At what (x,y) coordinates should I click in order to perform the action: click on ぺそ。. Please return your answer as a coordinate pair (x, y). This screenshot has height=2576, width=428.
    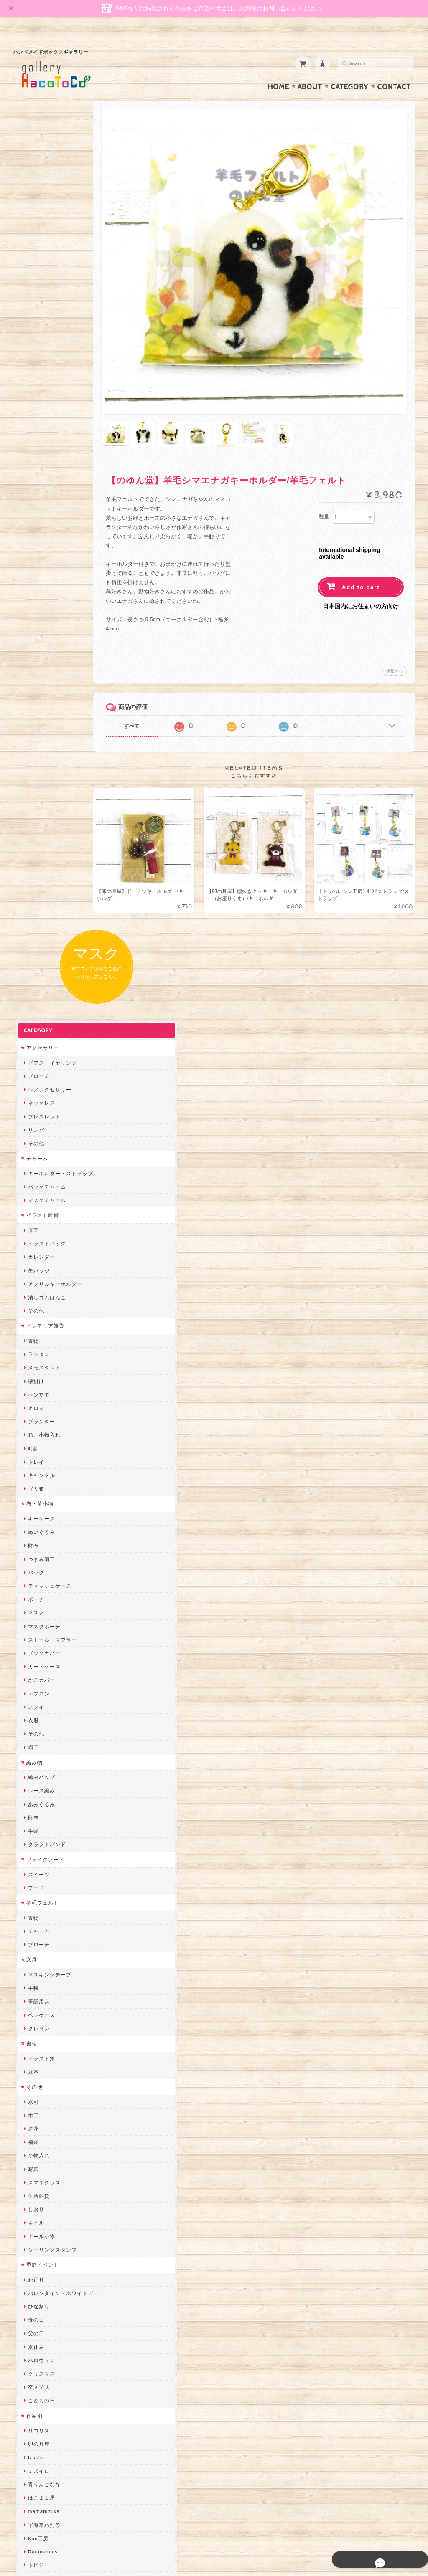
    Looking at the image, I should click on (33, 1865).